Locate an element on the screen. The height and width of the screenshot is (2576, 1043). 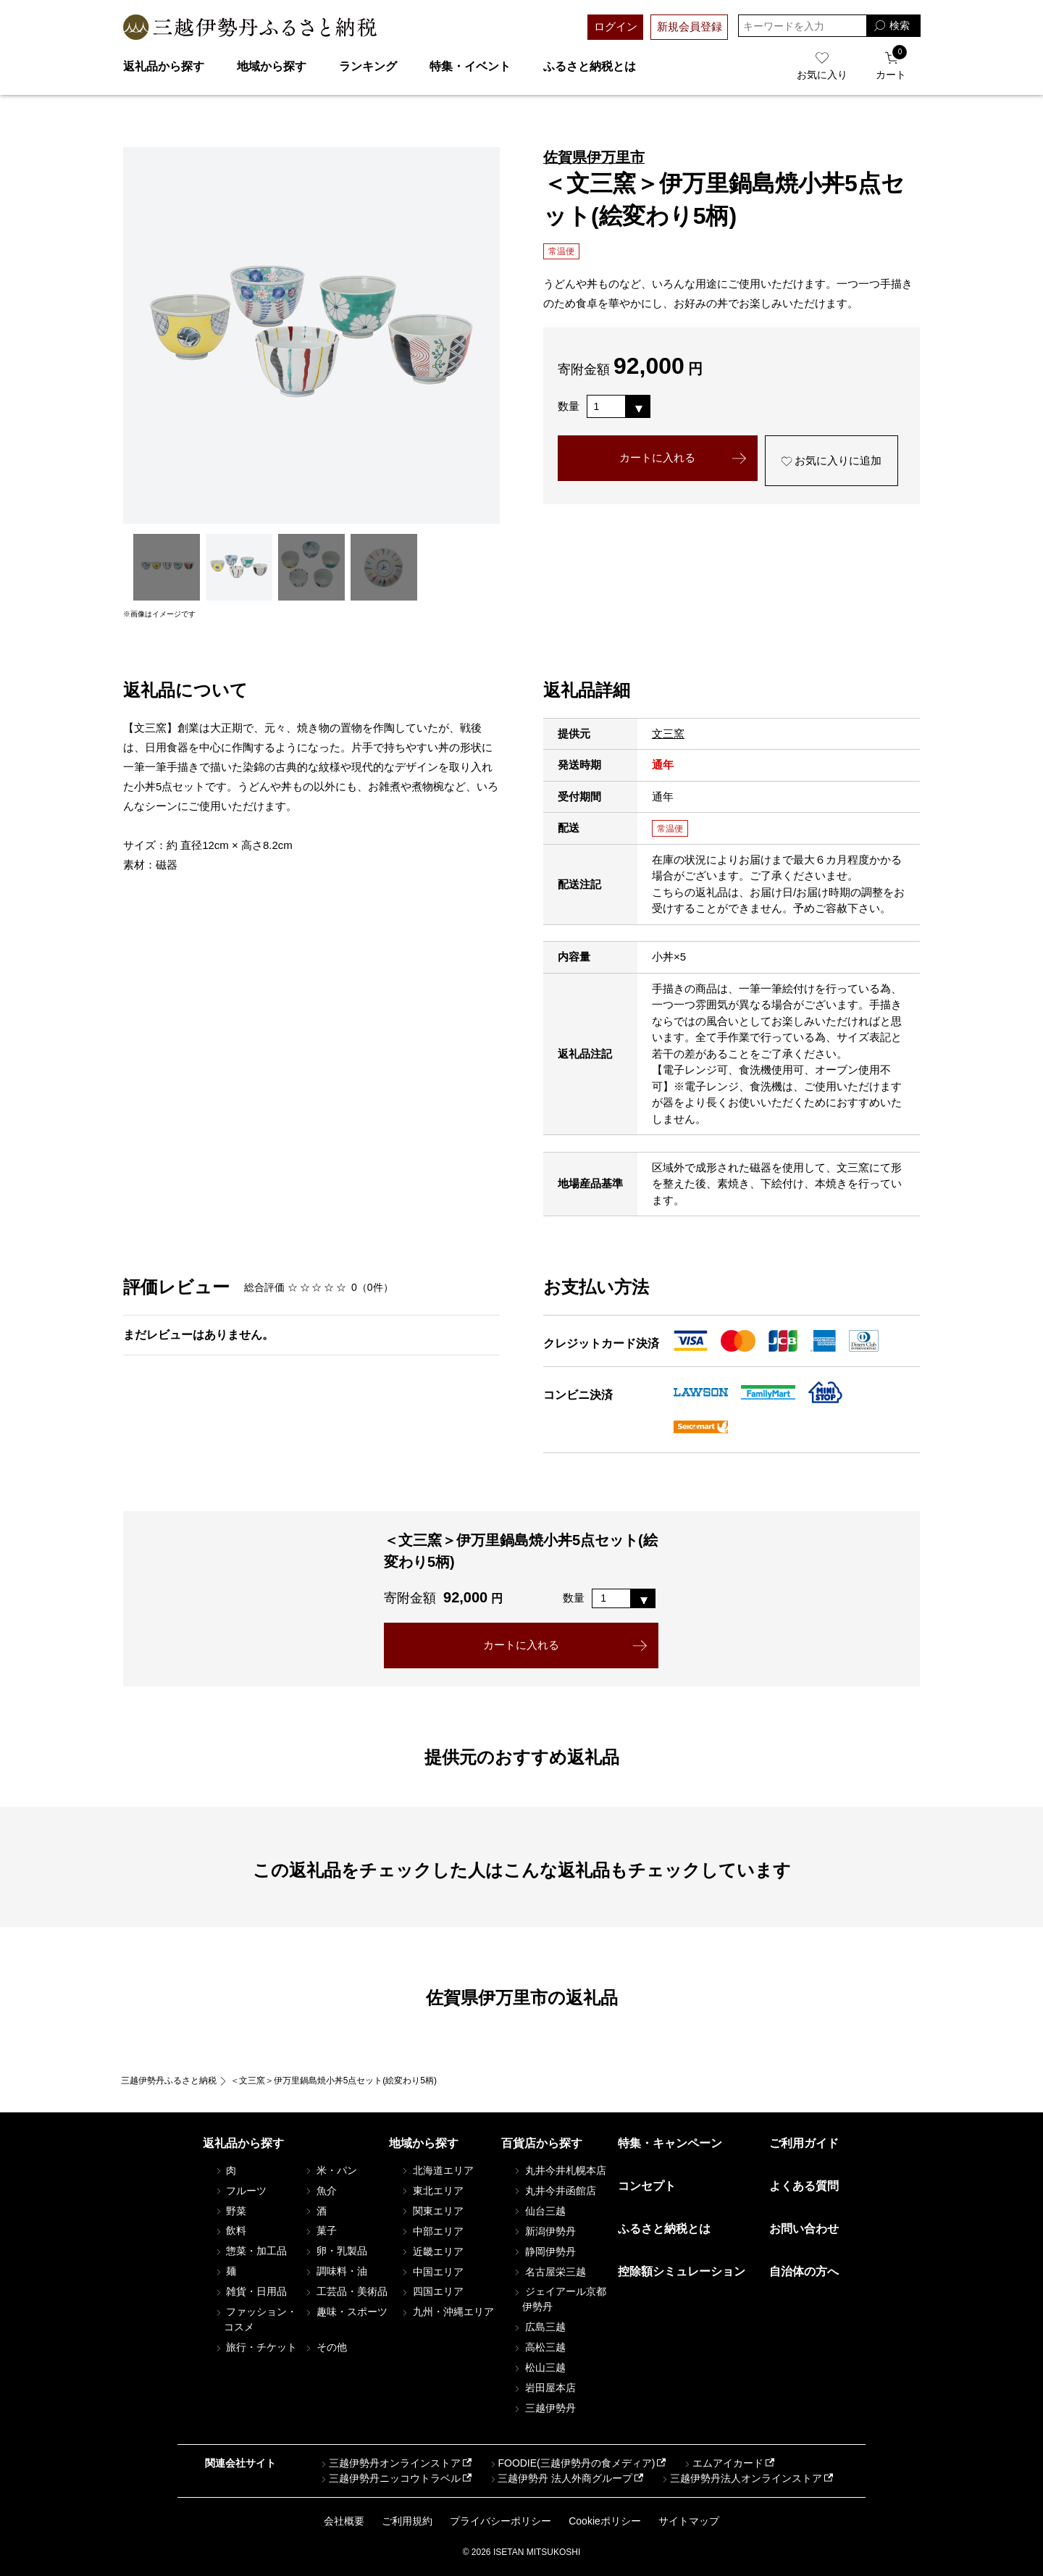
卵・乳製品 is located at coordinates (335, 2251).